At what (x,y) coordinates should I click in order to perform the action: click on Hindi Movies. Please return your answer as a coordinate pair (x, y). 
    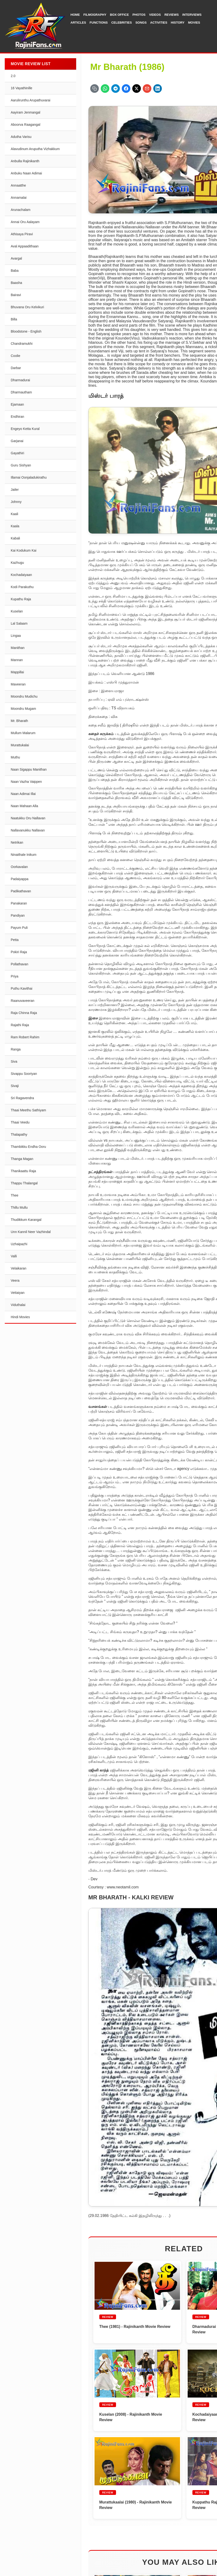
    Looking at the image, I should click on (20, 1317).